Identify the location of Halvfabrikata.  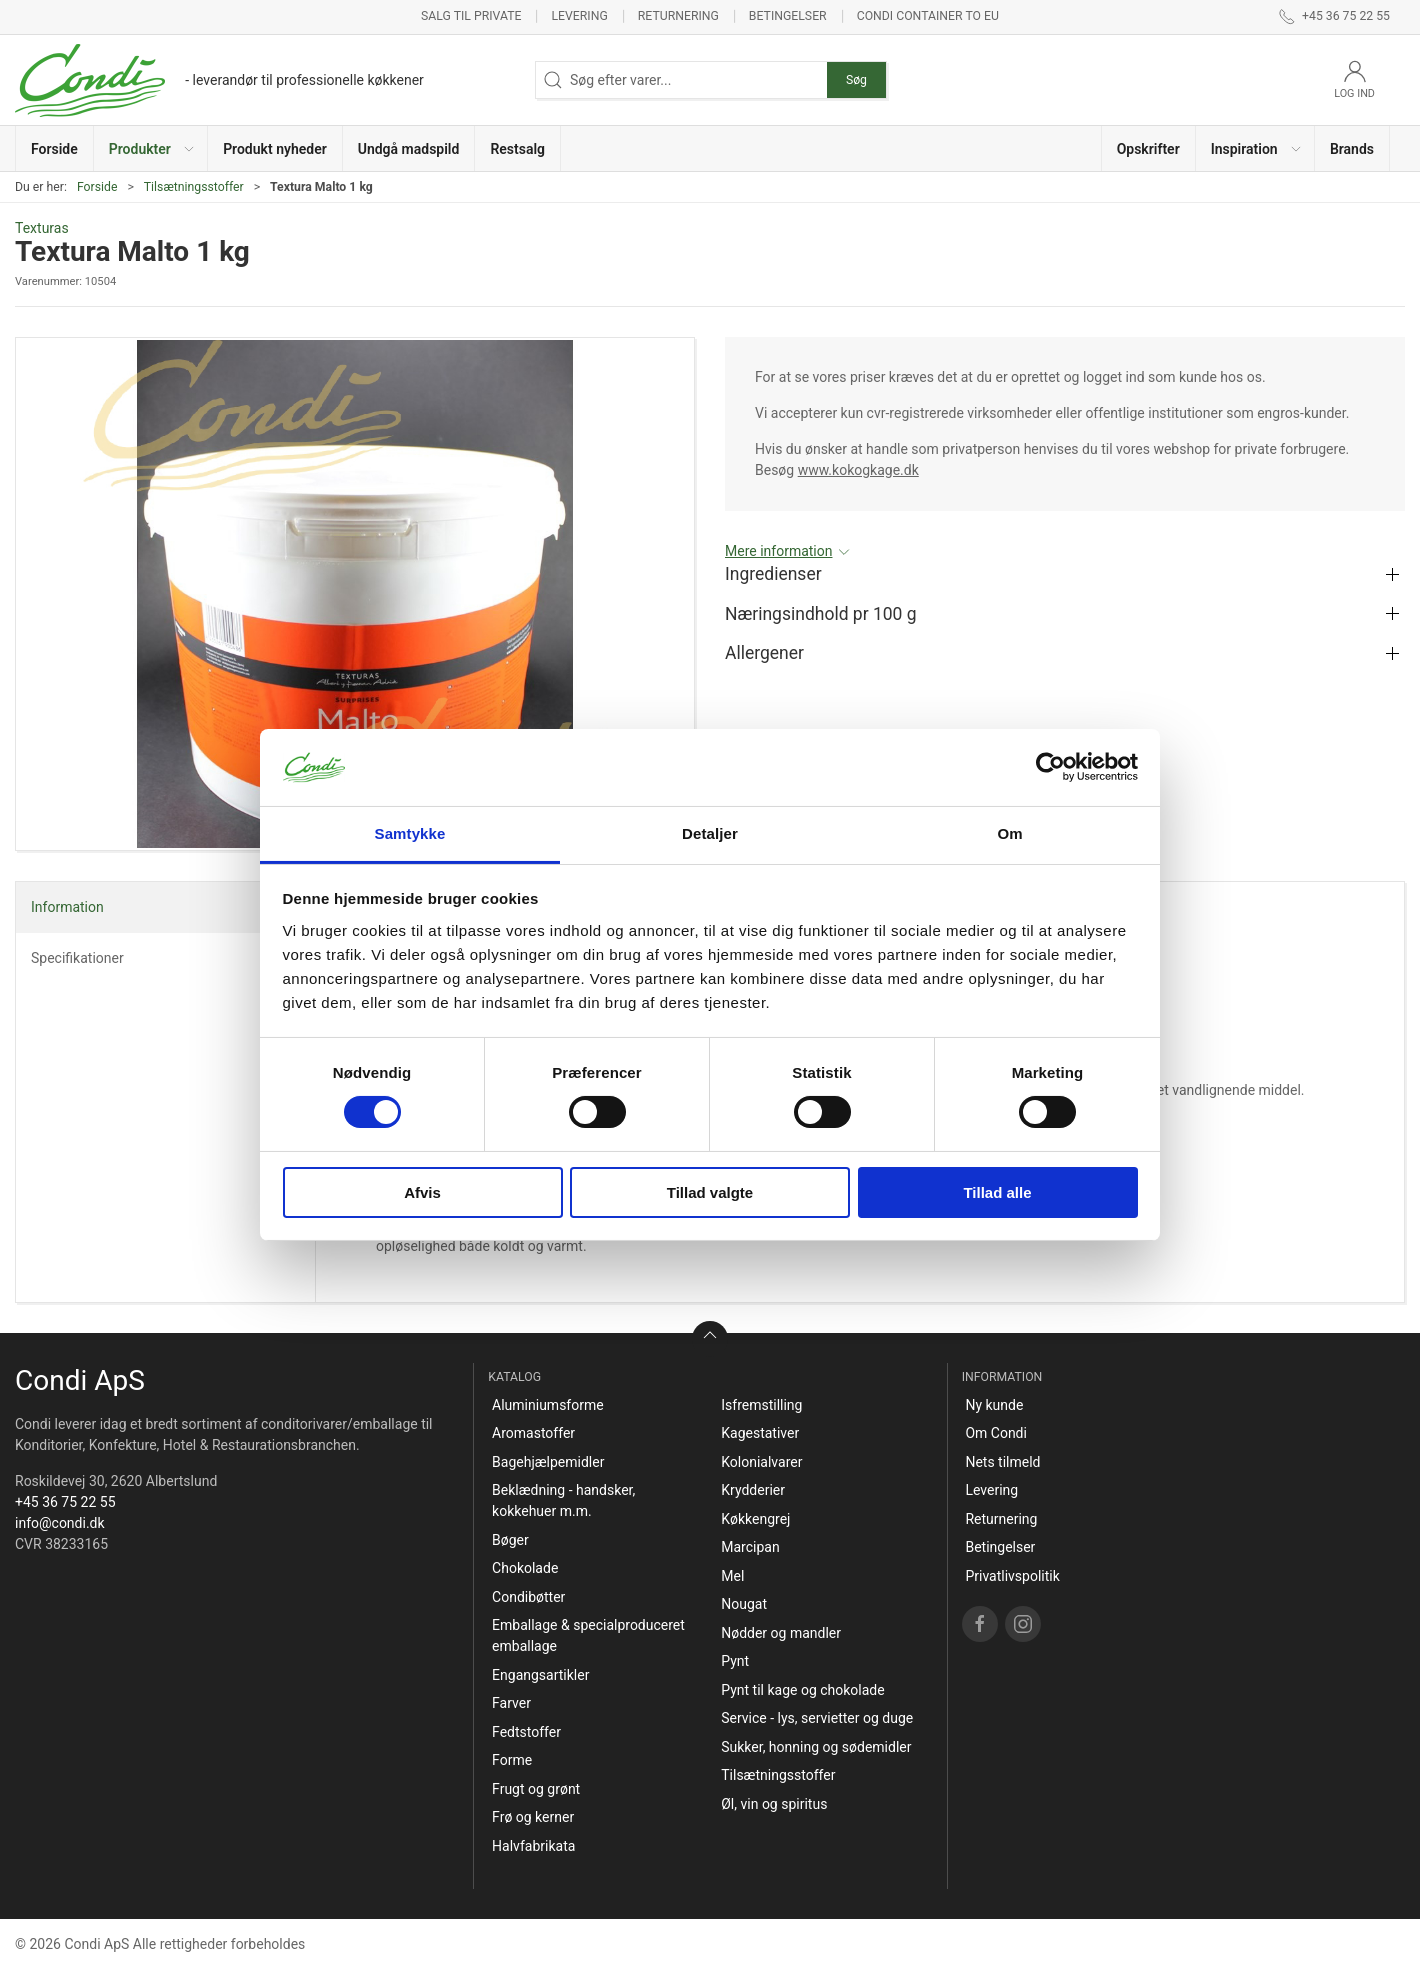
(533, 1846).